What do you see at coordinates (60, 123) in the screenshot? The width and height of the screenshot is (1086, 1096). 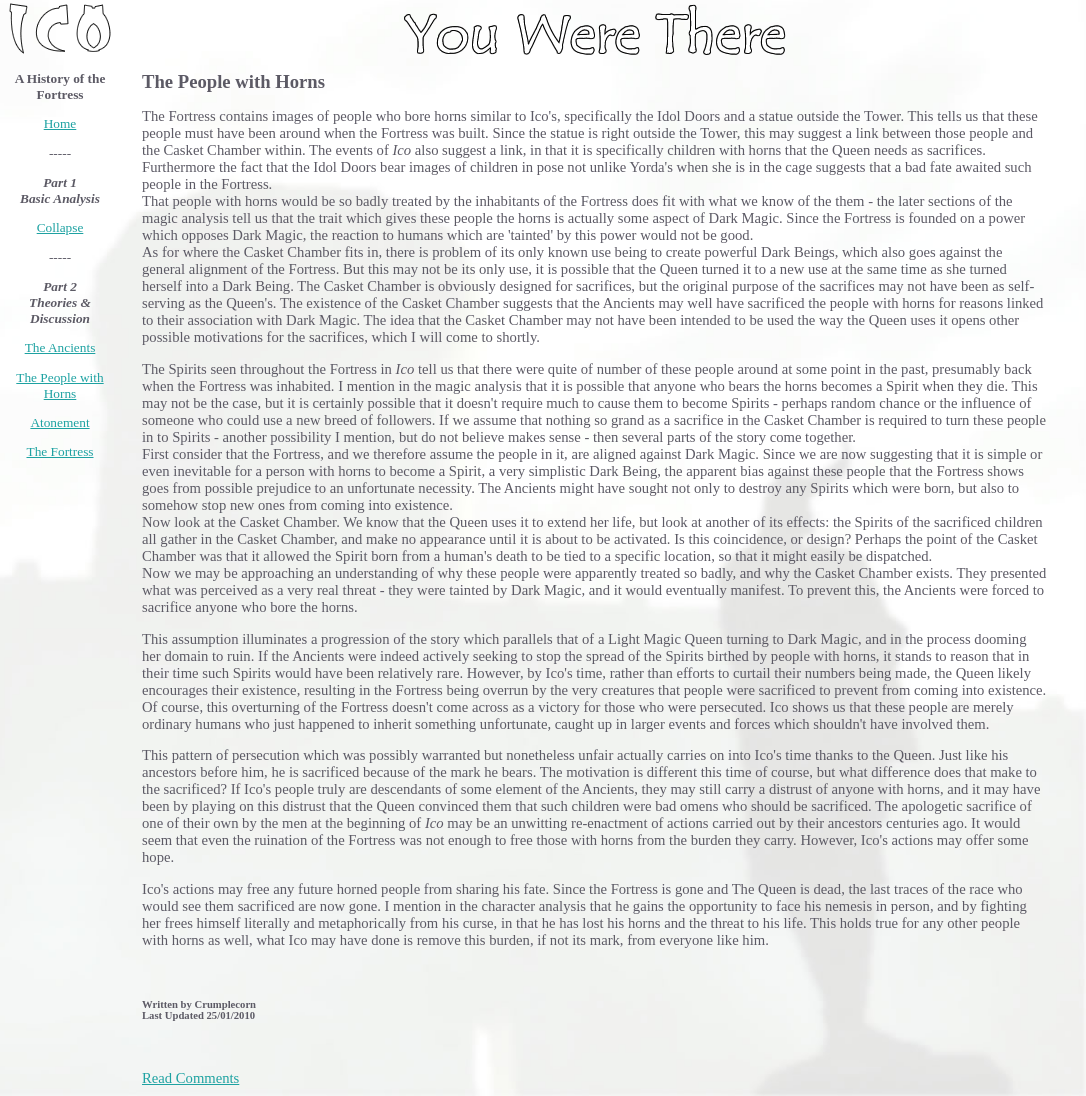 I see `Home` at bounding box center [60, 123].